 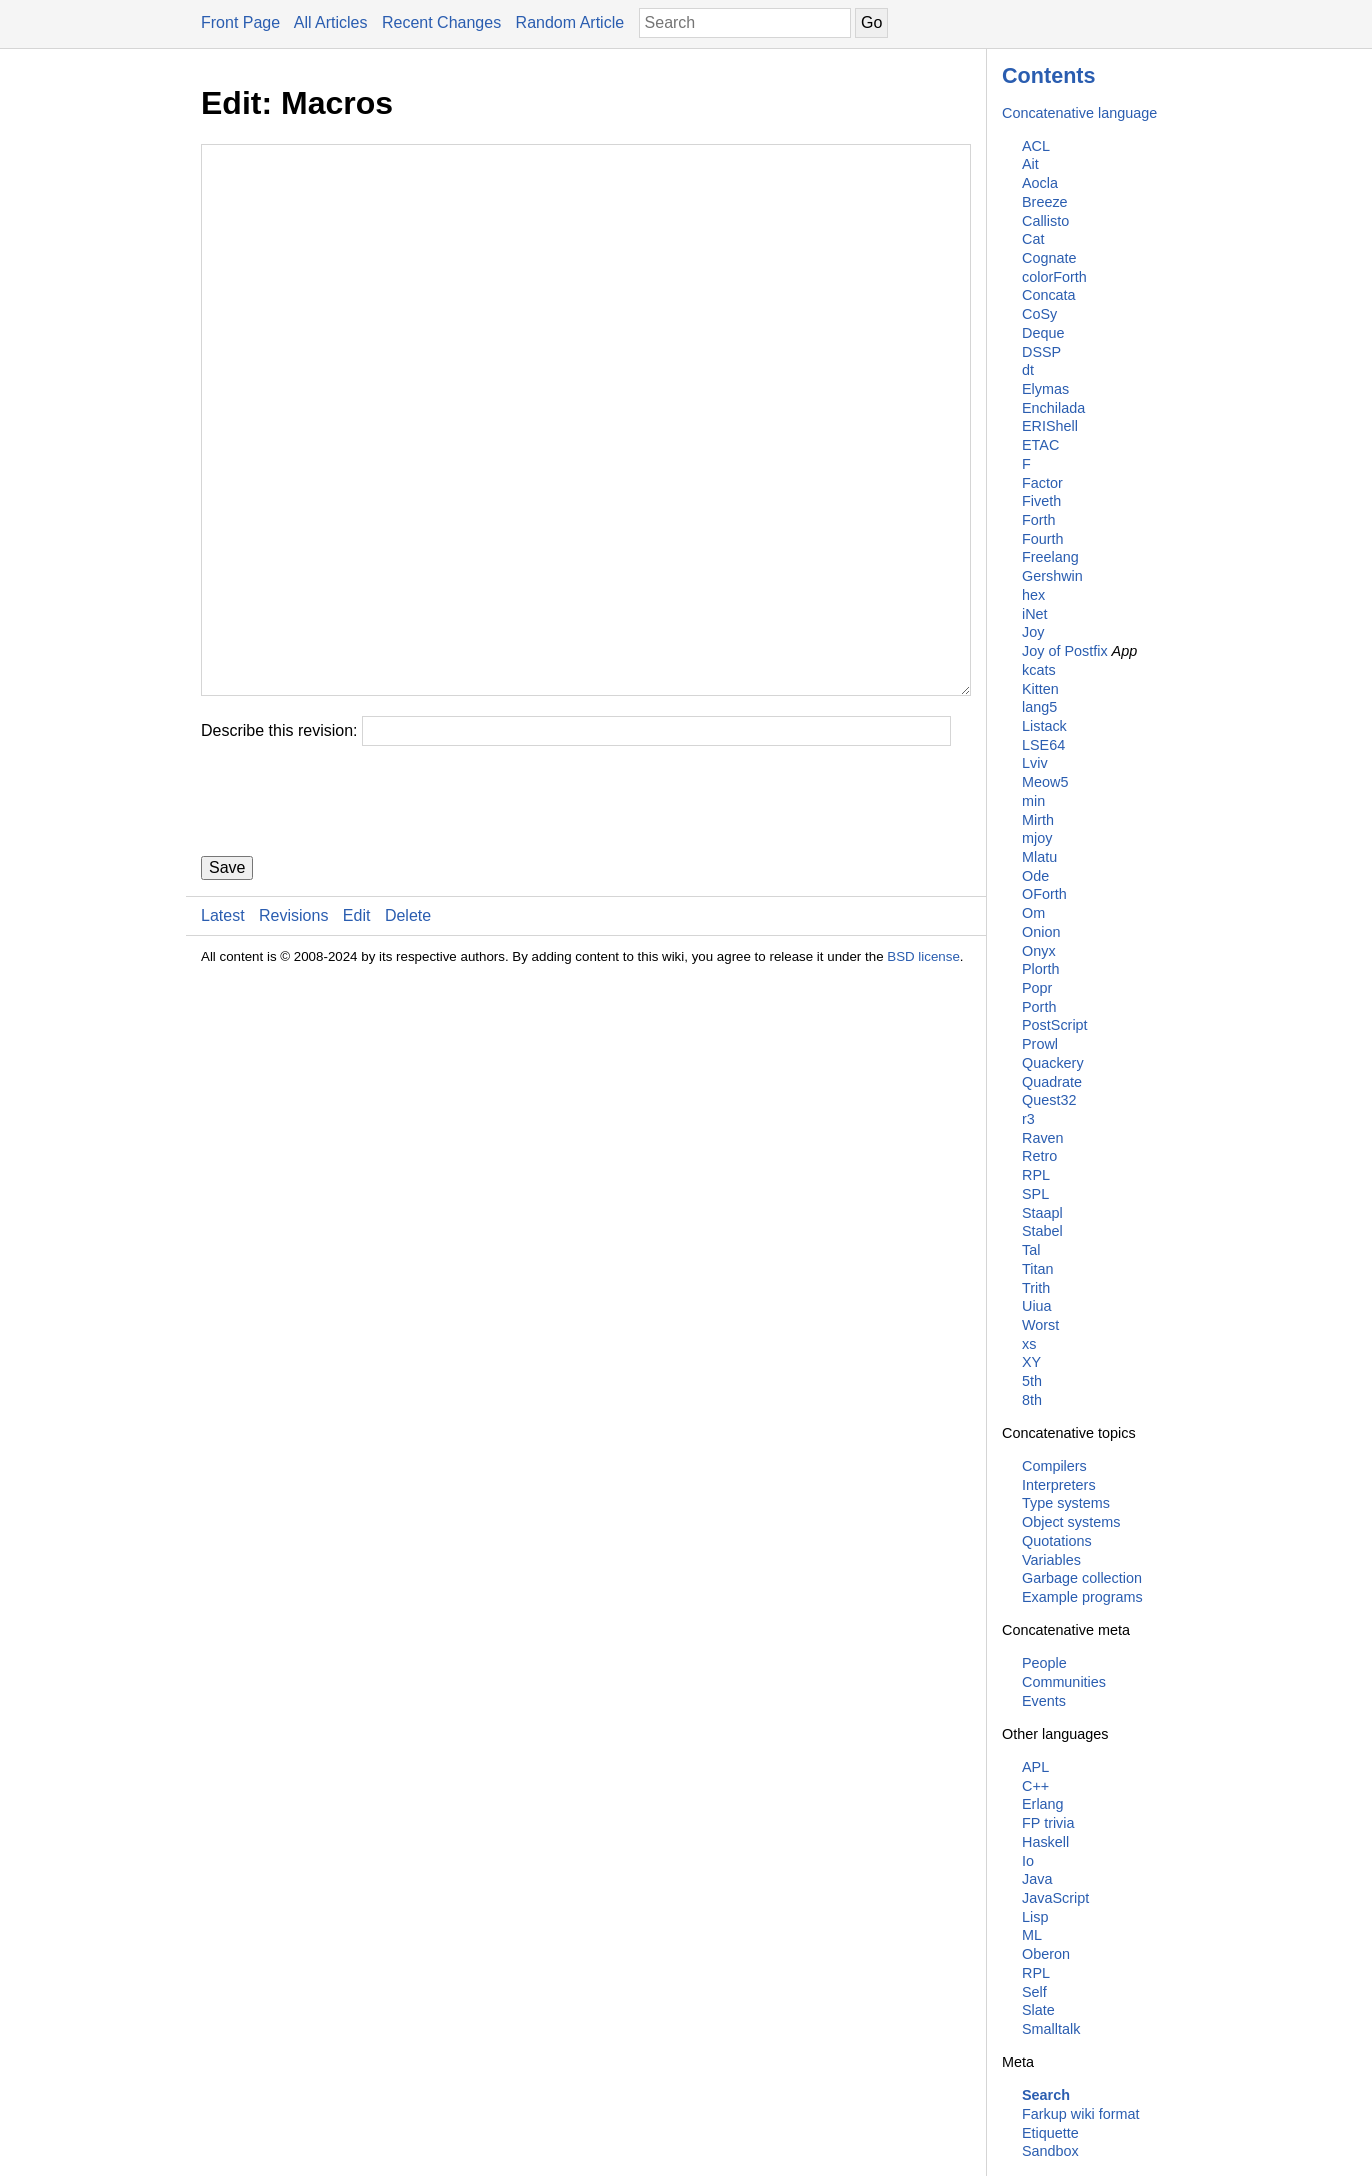 I want to click on JavaScript, so click(x=1055, y=1898).